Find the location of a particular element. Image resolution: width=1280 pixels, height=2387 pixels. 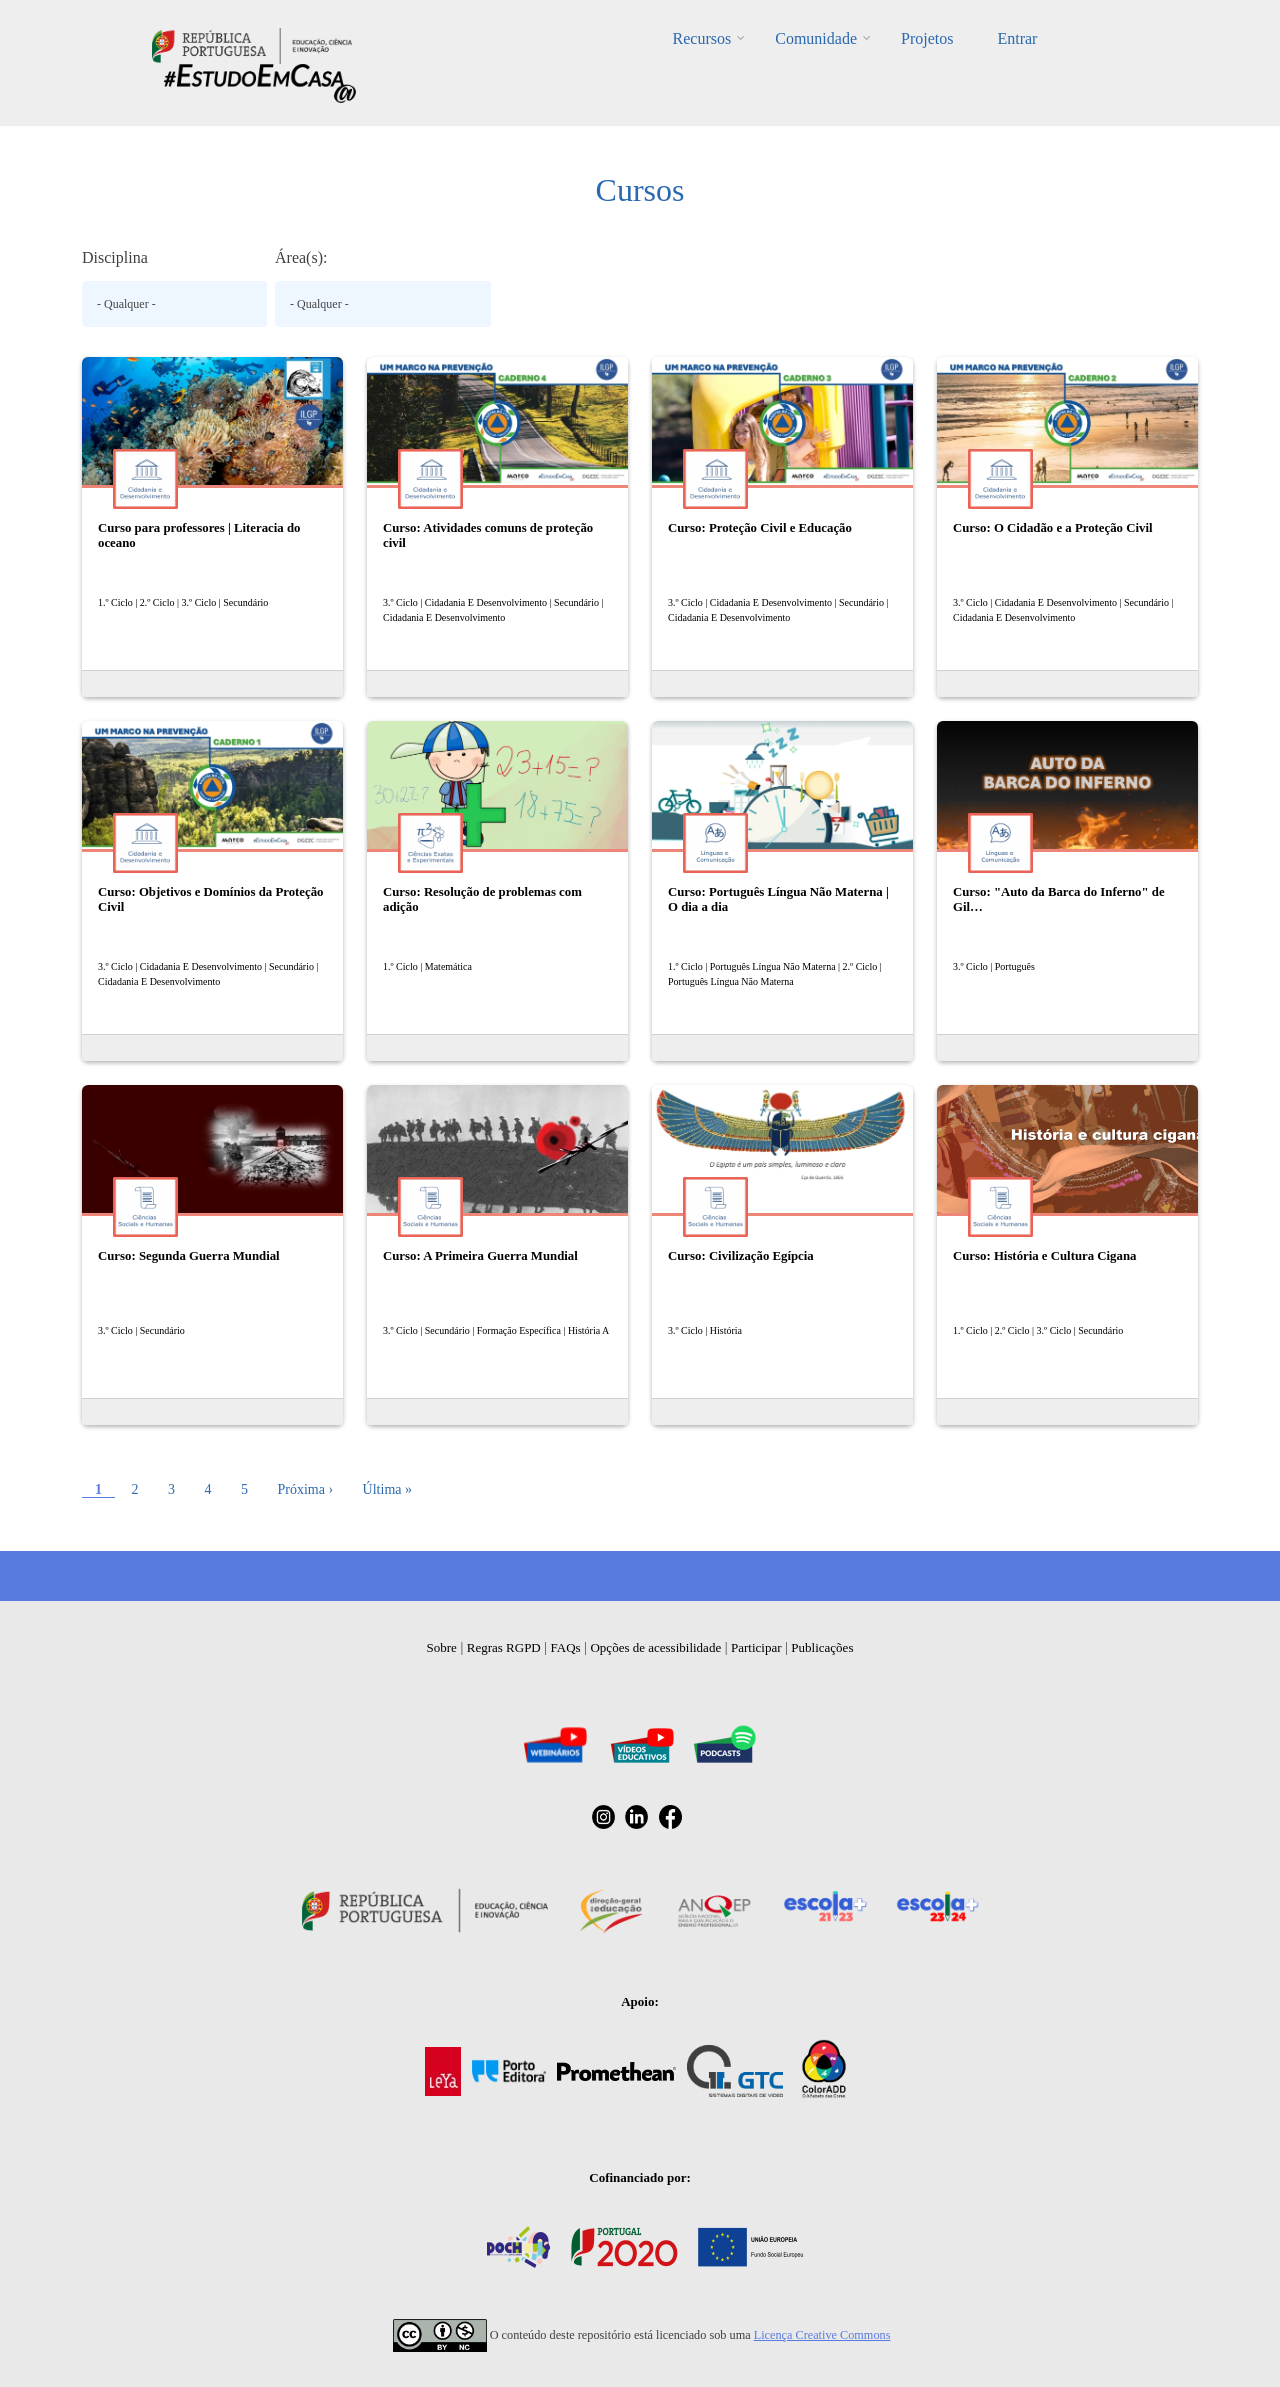

Licença Creative Commons is located at coordinates (822, 2335).